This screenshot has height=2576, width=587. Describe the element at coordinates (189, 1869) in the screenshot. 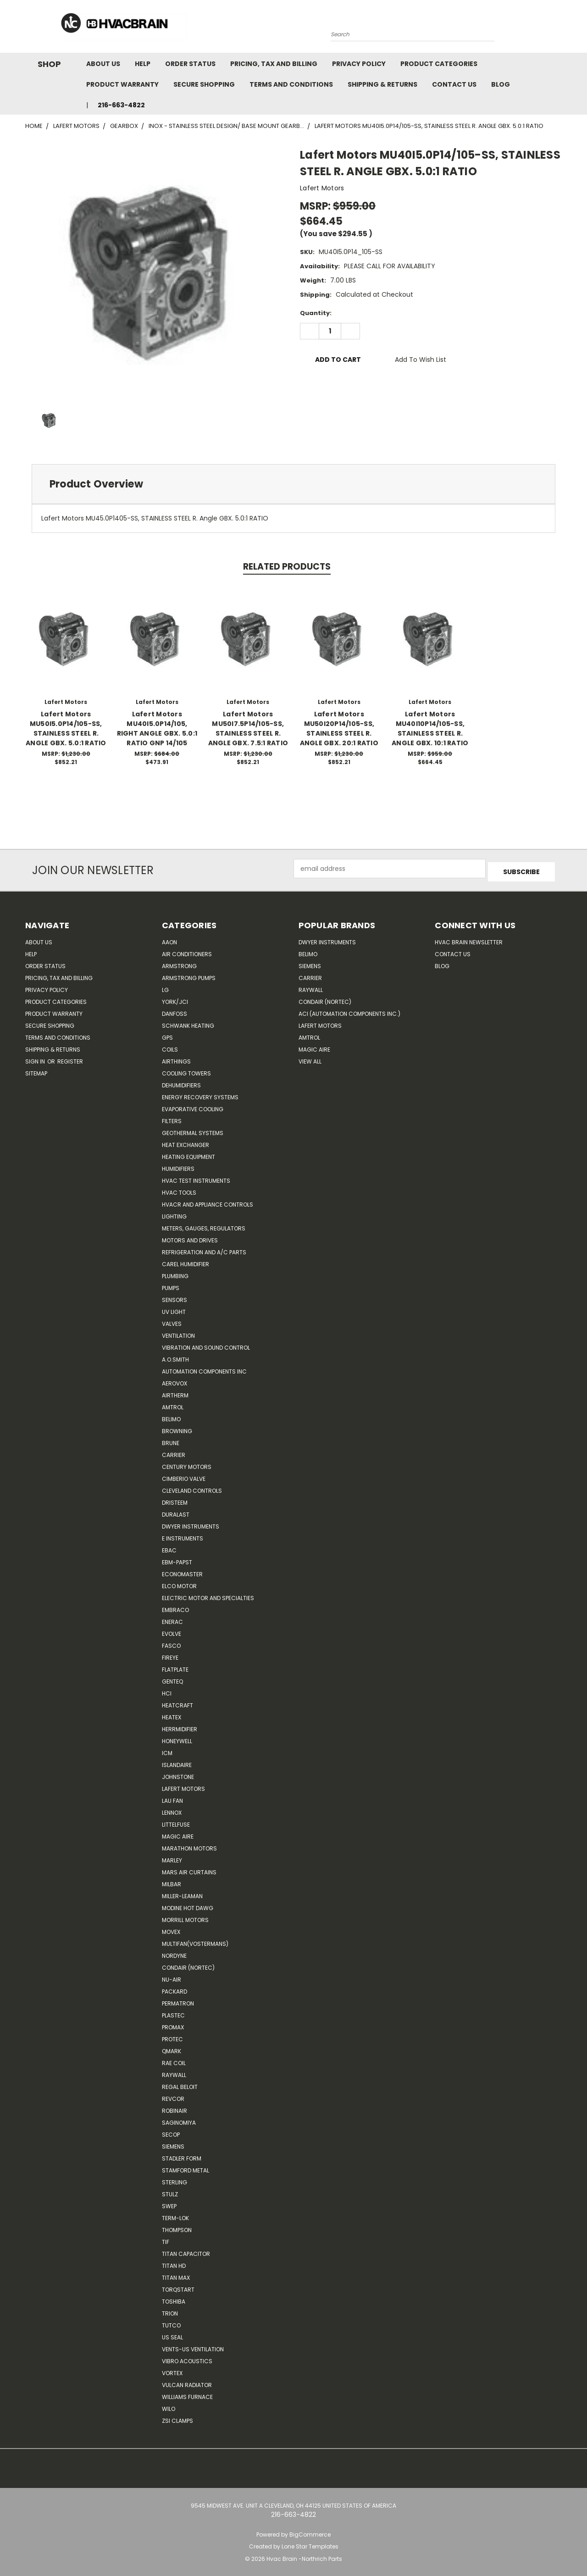

I see `Mars Air Curtains` at that location.